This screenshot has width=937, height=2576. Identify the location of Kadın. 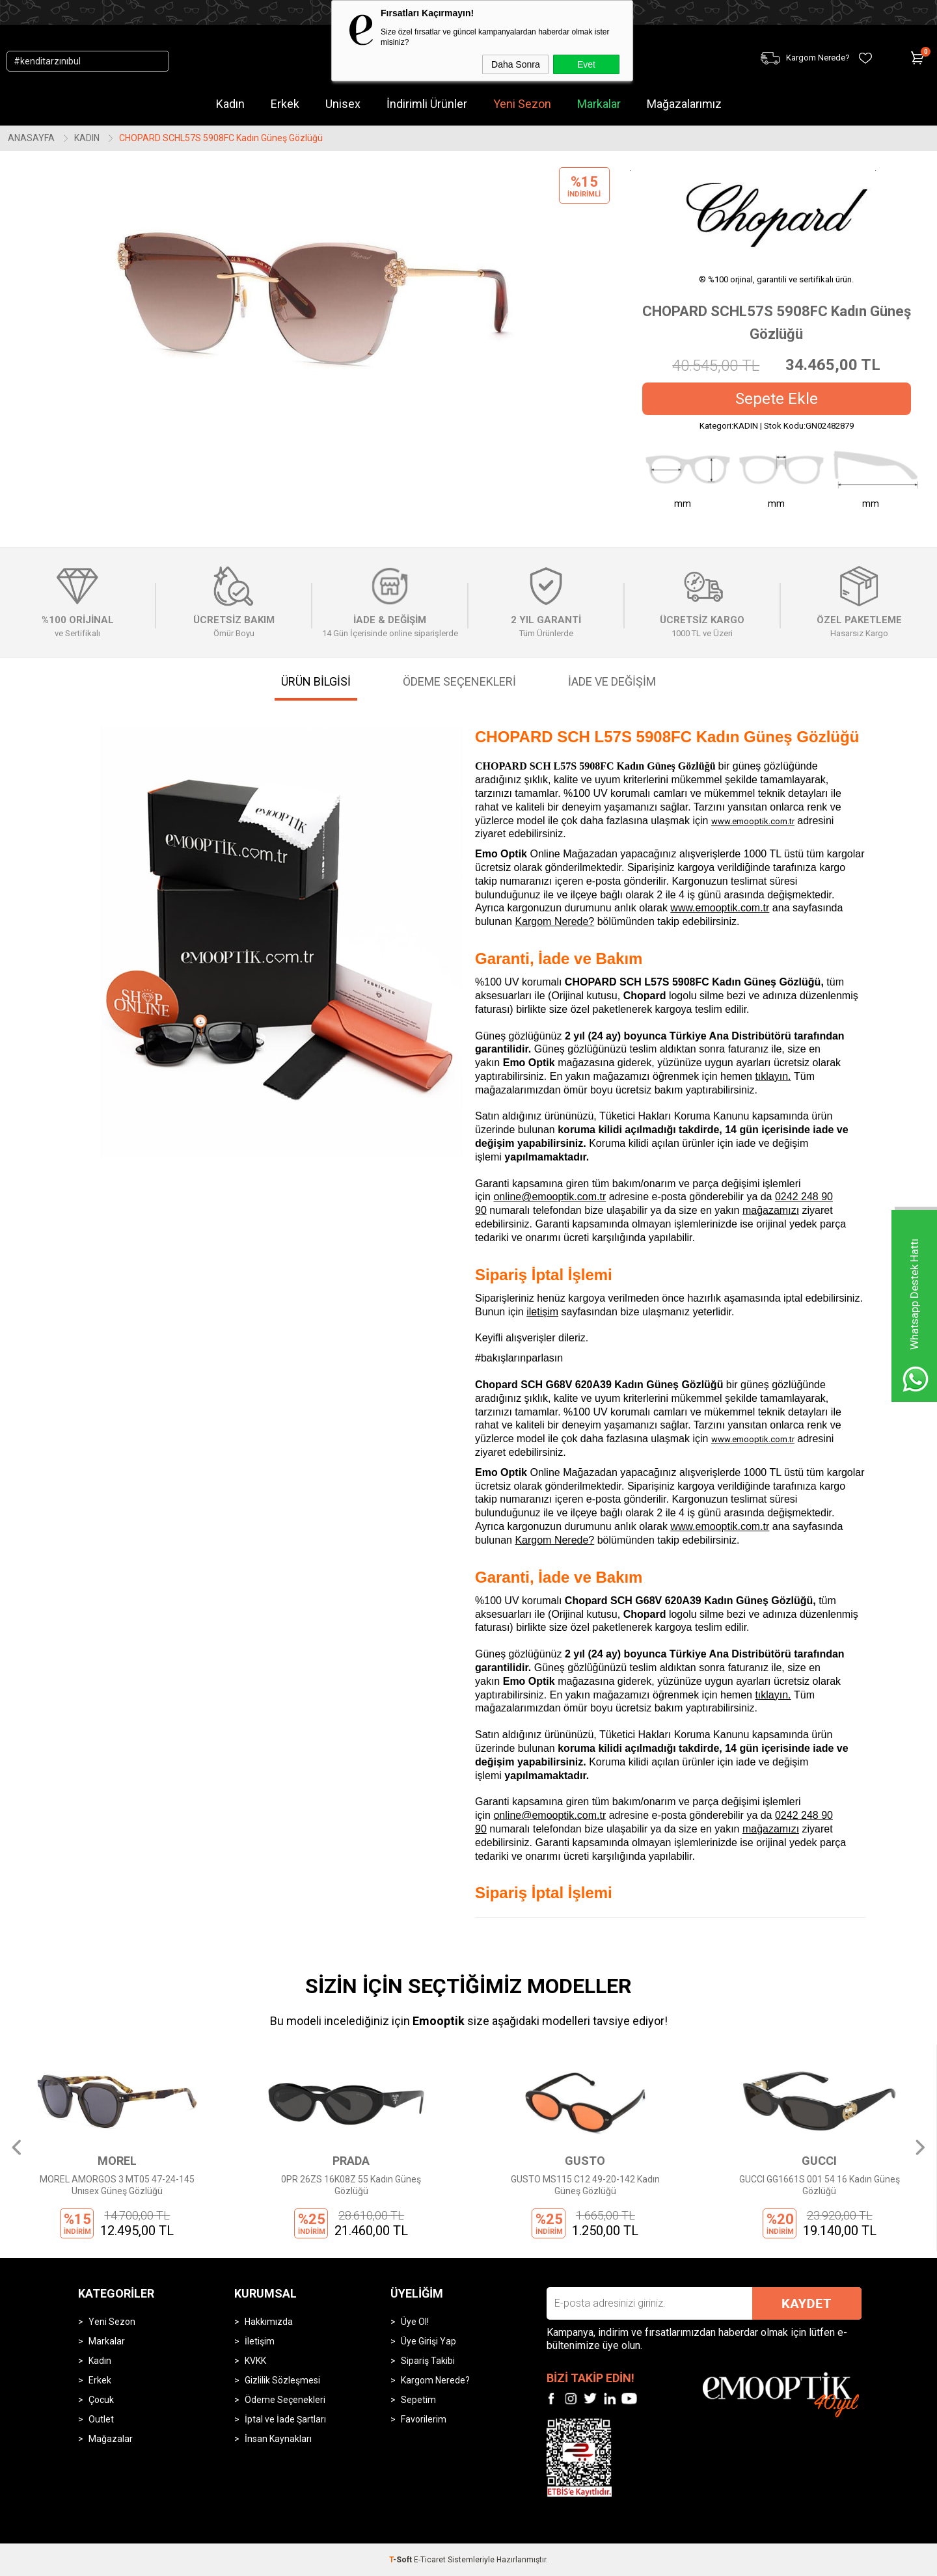
(230, 104).